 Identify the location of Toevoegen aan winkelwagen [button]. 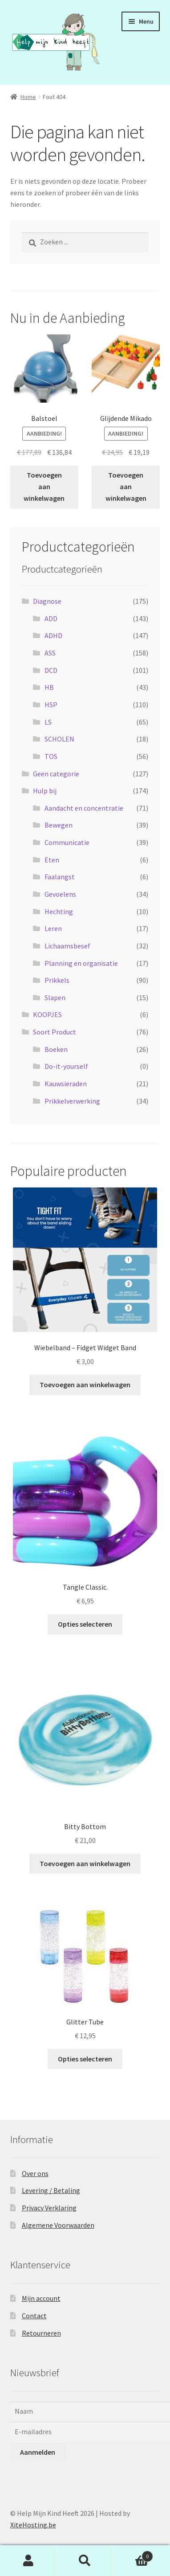
(44, 486).